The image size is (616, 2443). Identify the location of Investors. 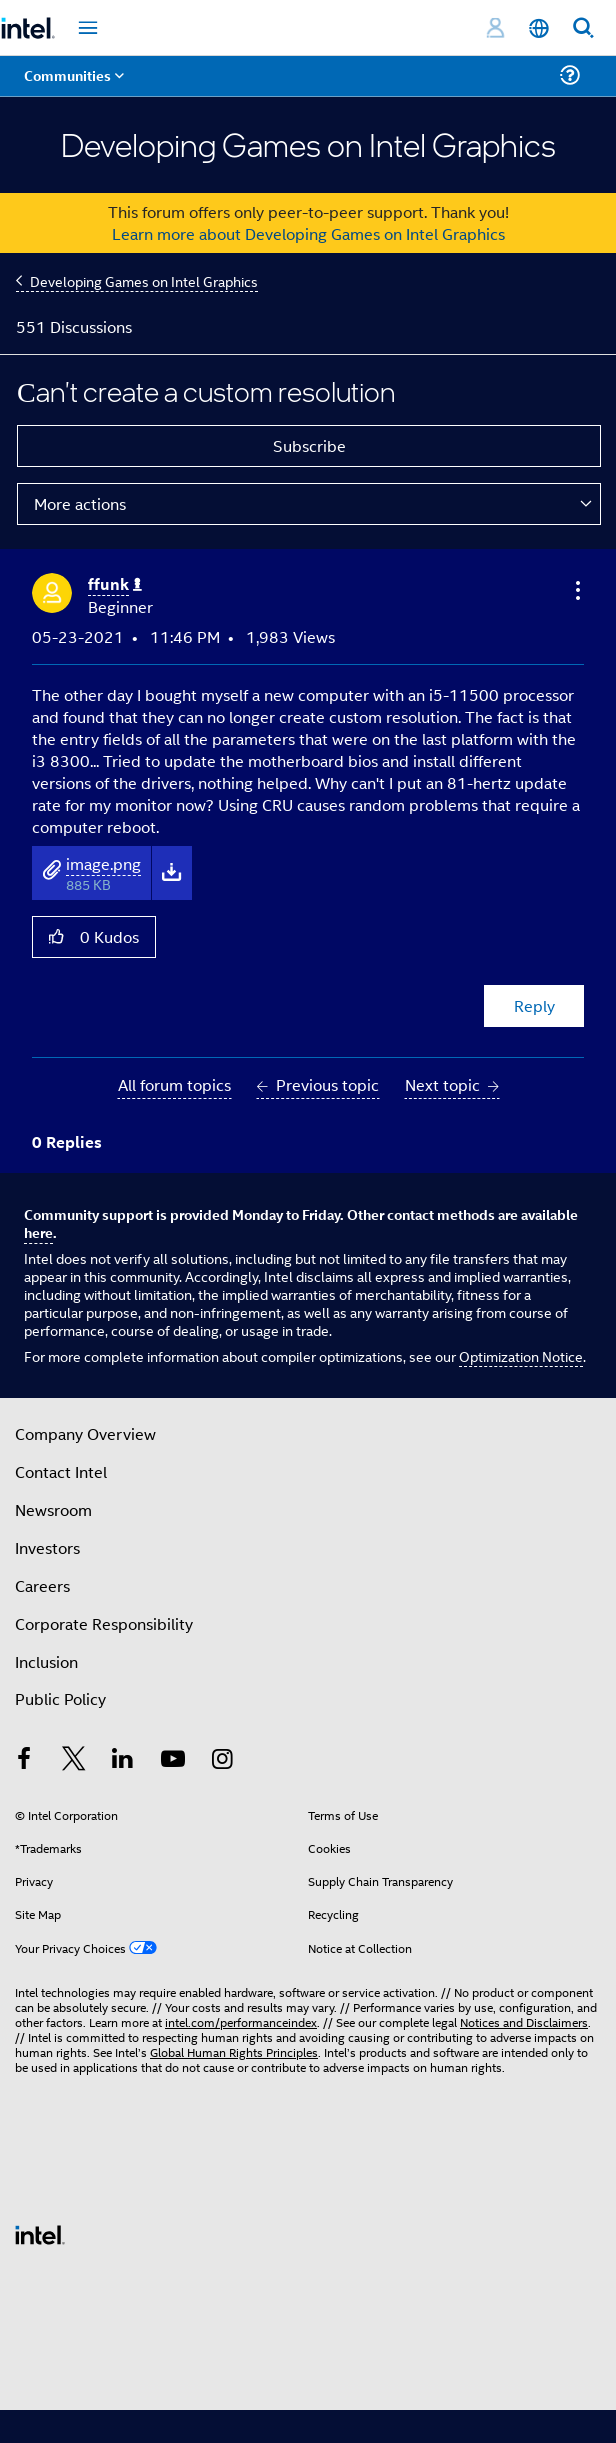
(47, 1547).